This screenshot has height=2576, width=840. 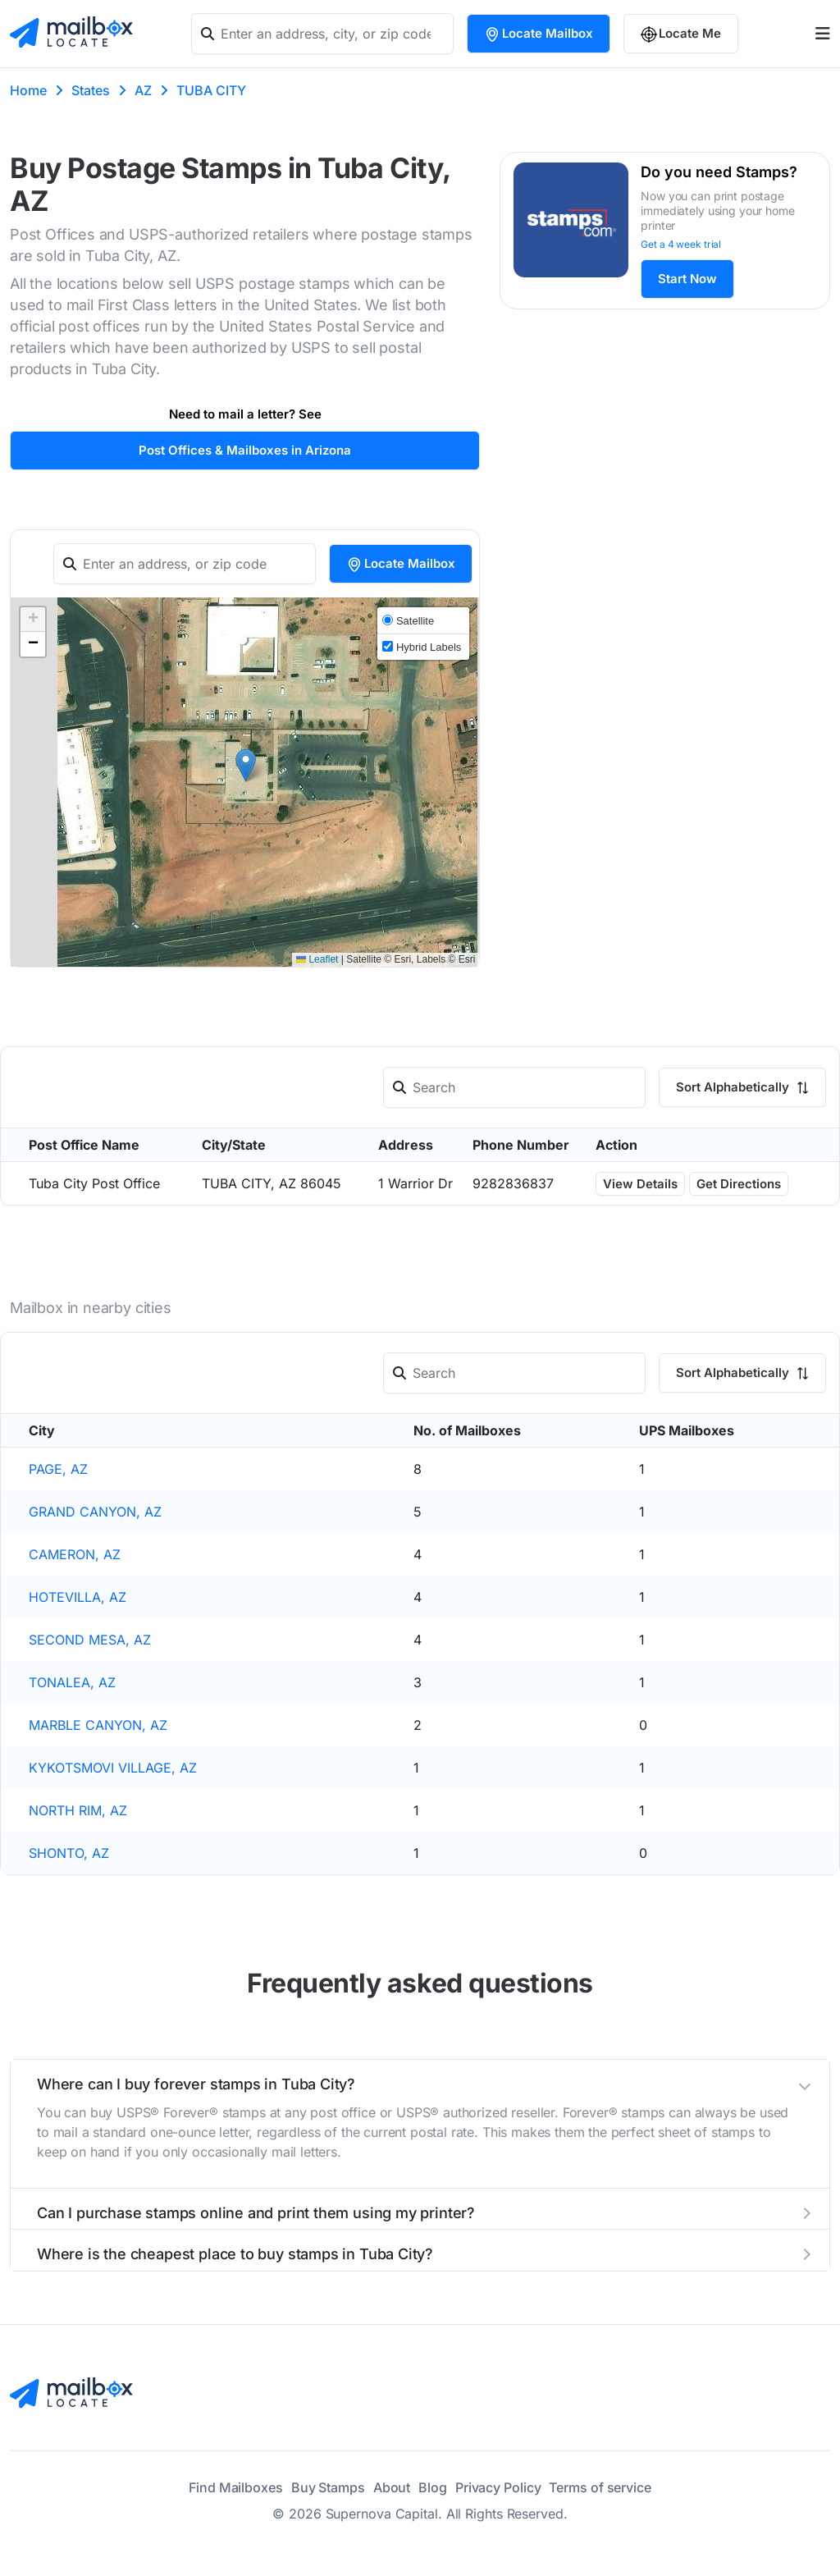 I want to click on Get a 4 week trial, so click(x=681, y=244).